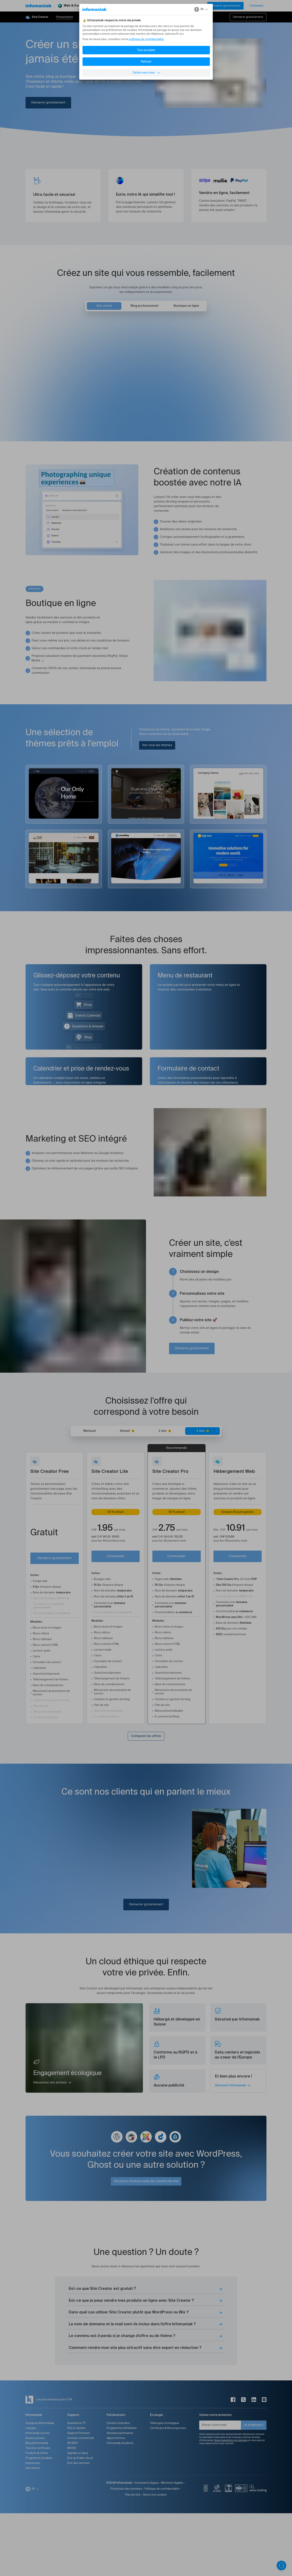 Image resolution: width=292 pixels, height=2576 pixels. What do you see at coordinates (78, 2496) in the screenshot?
I see `Support Premium` at bounding box center [78, 2496].